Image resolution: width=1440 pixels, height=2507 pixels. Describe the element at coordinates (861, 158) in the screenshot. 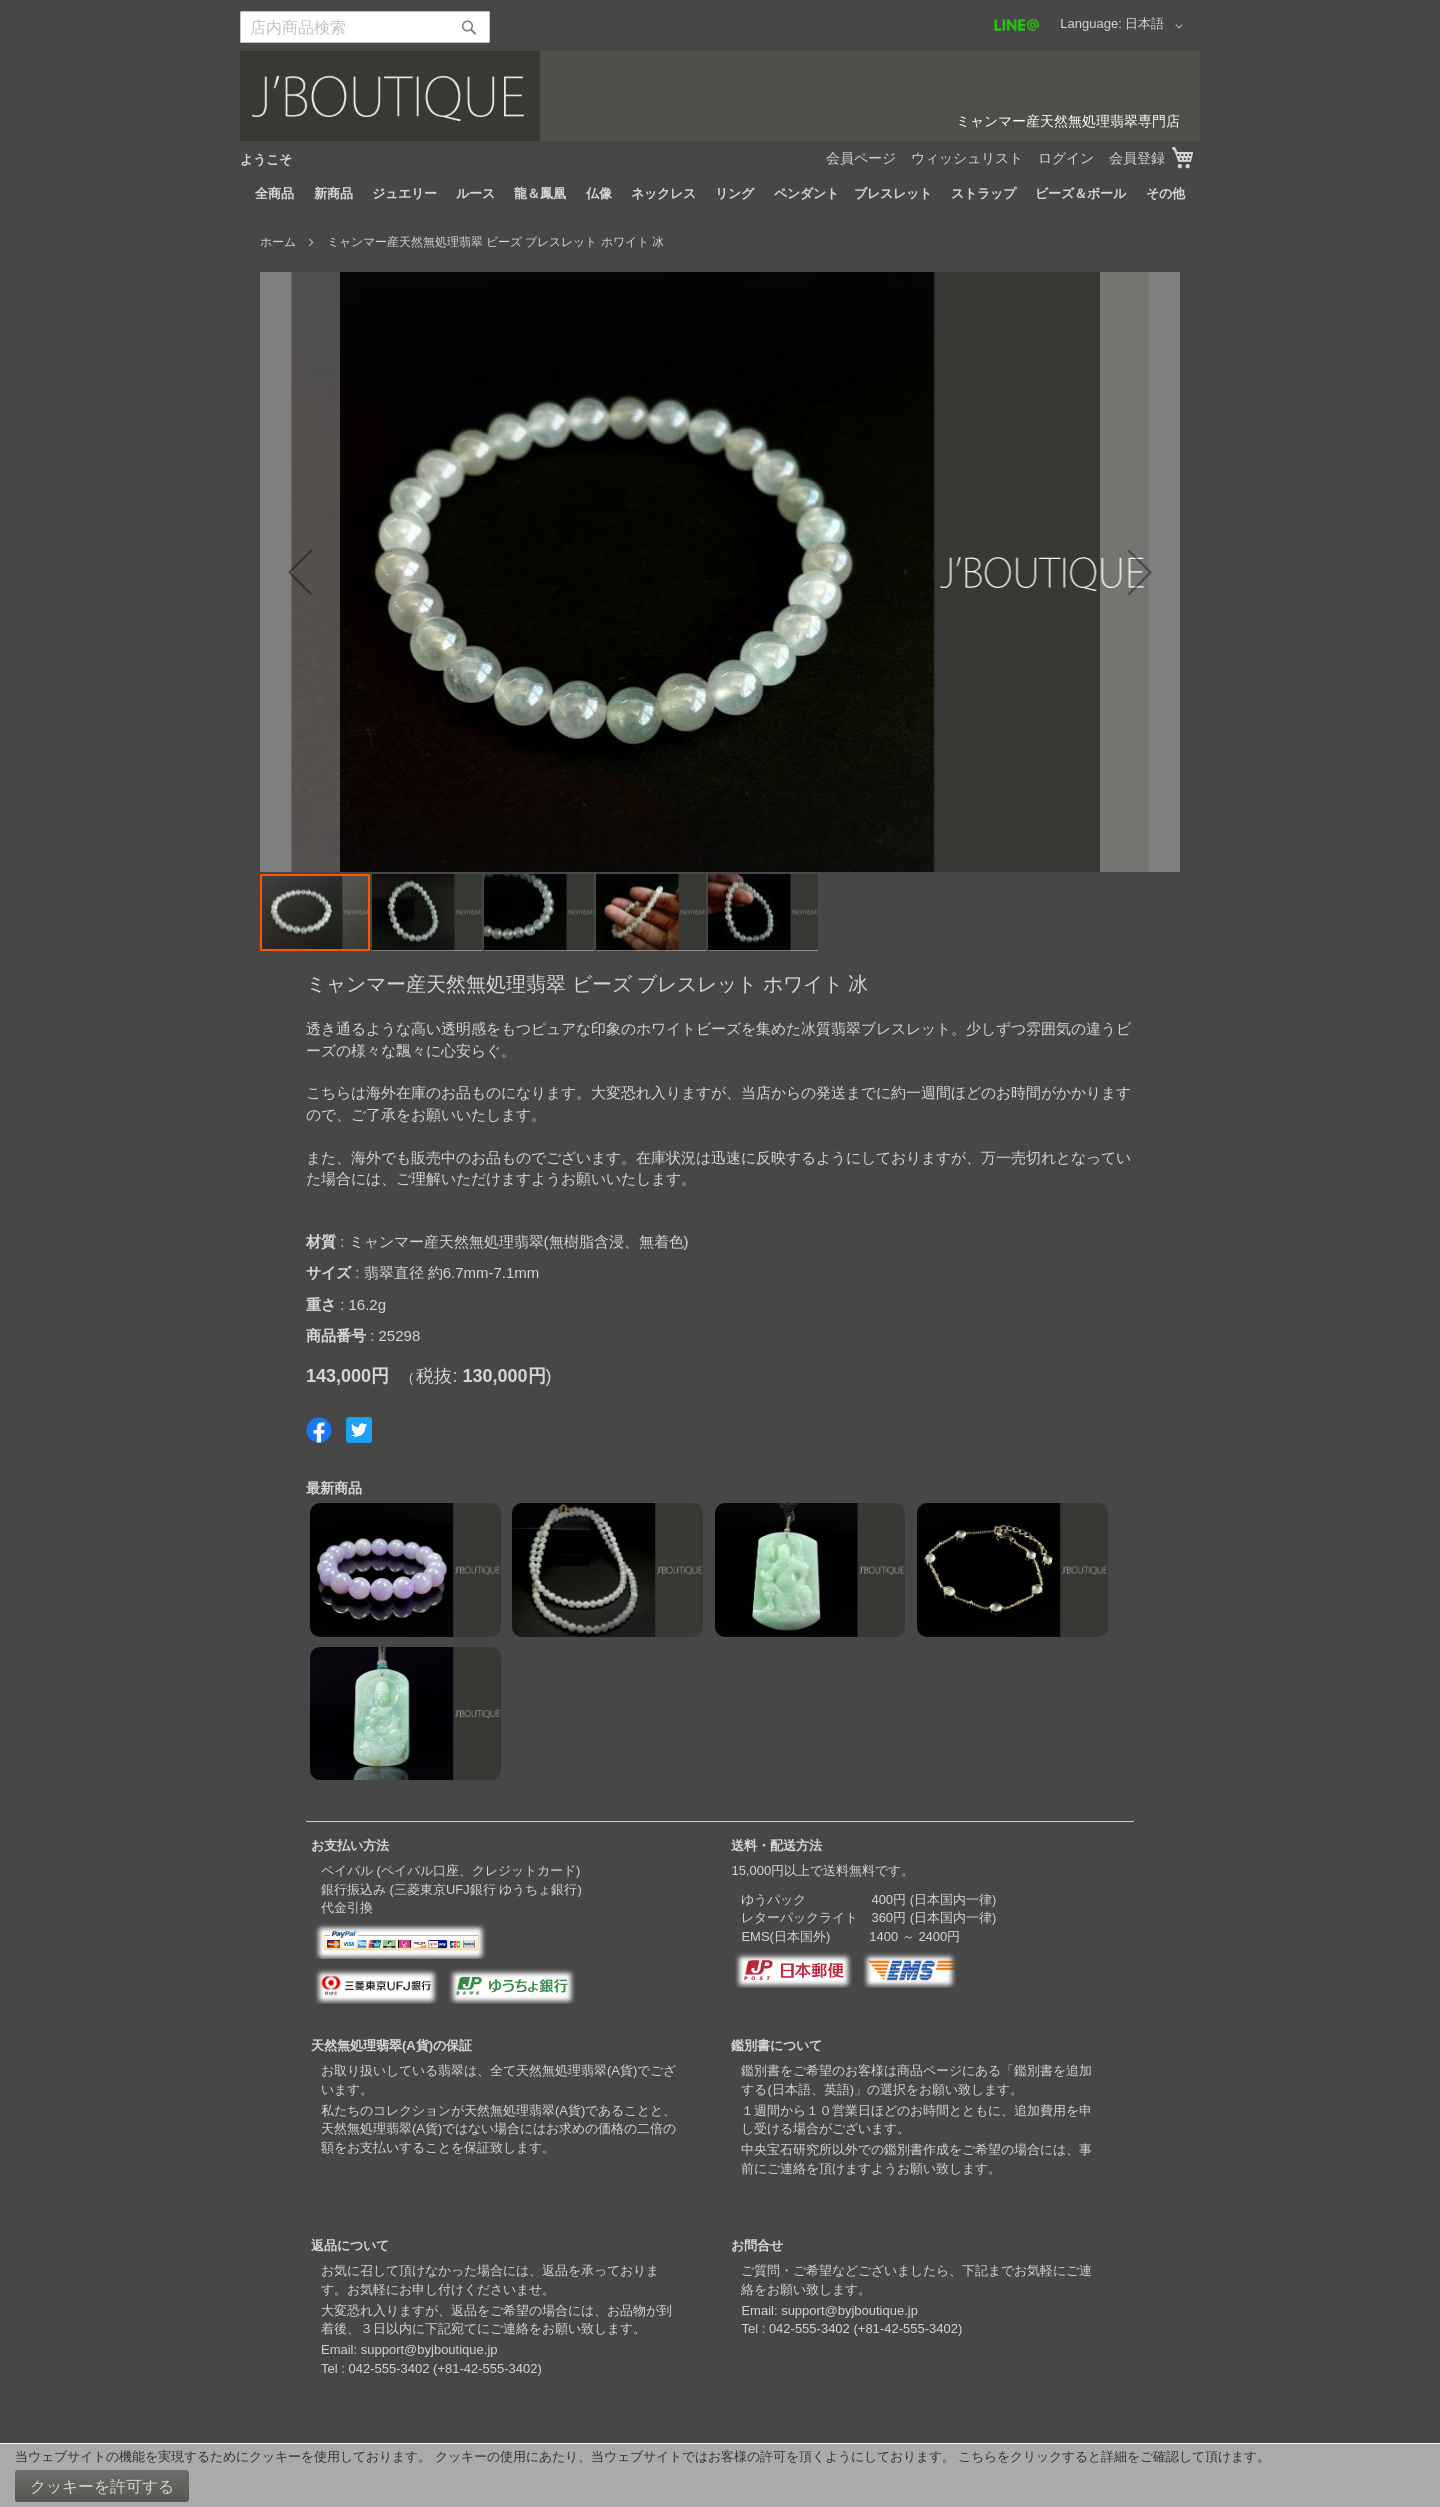

I see `会員ページ` at that location.